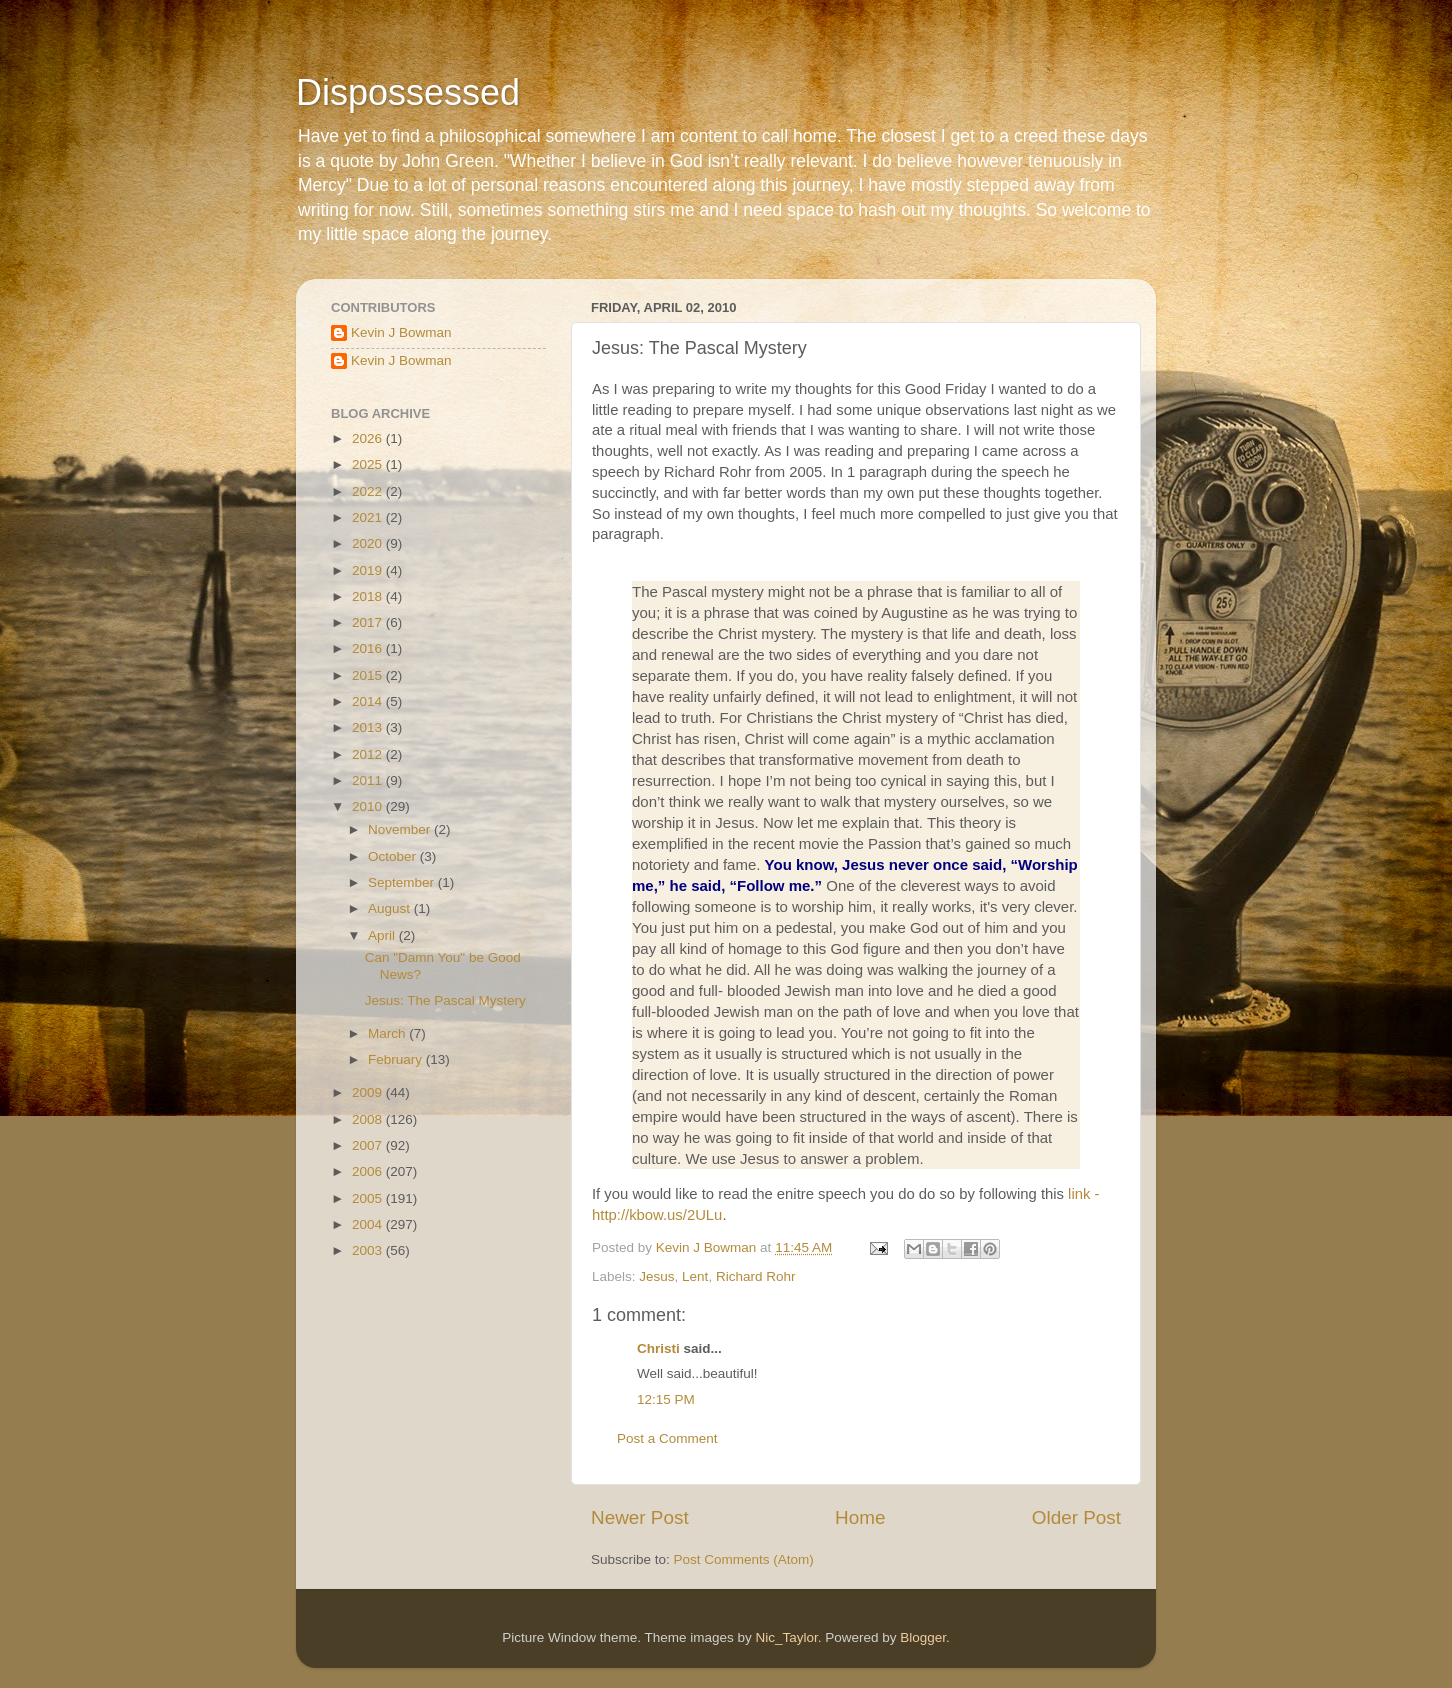 The height and width of the screenshot is (1688, 1452). I want to click on 12:15 PM, so click(666, 1399).